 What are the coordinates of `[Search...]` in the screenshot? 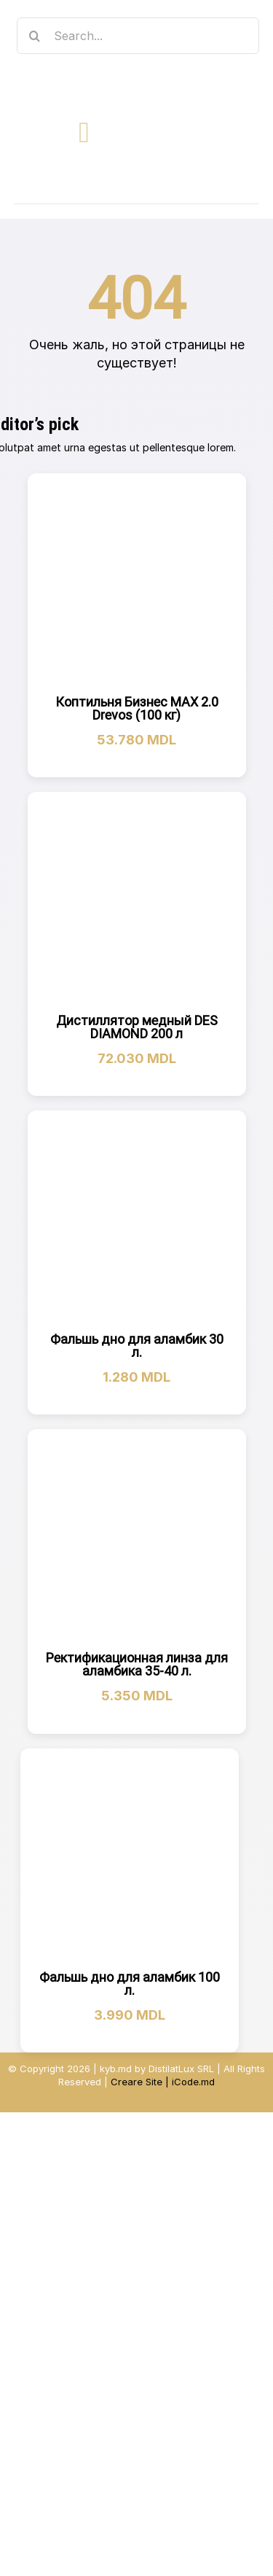 It's located at (138, 35).